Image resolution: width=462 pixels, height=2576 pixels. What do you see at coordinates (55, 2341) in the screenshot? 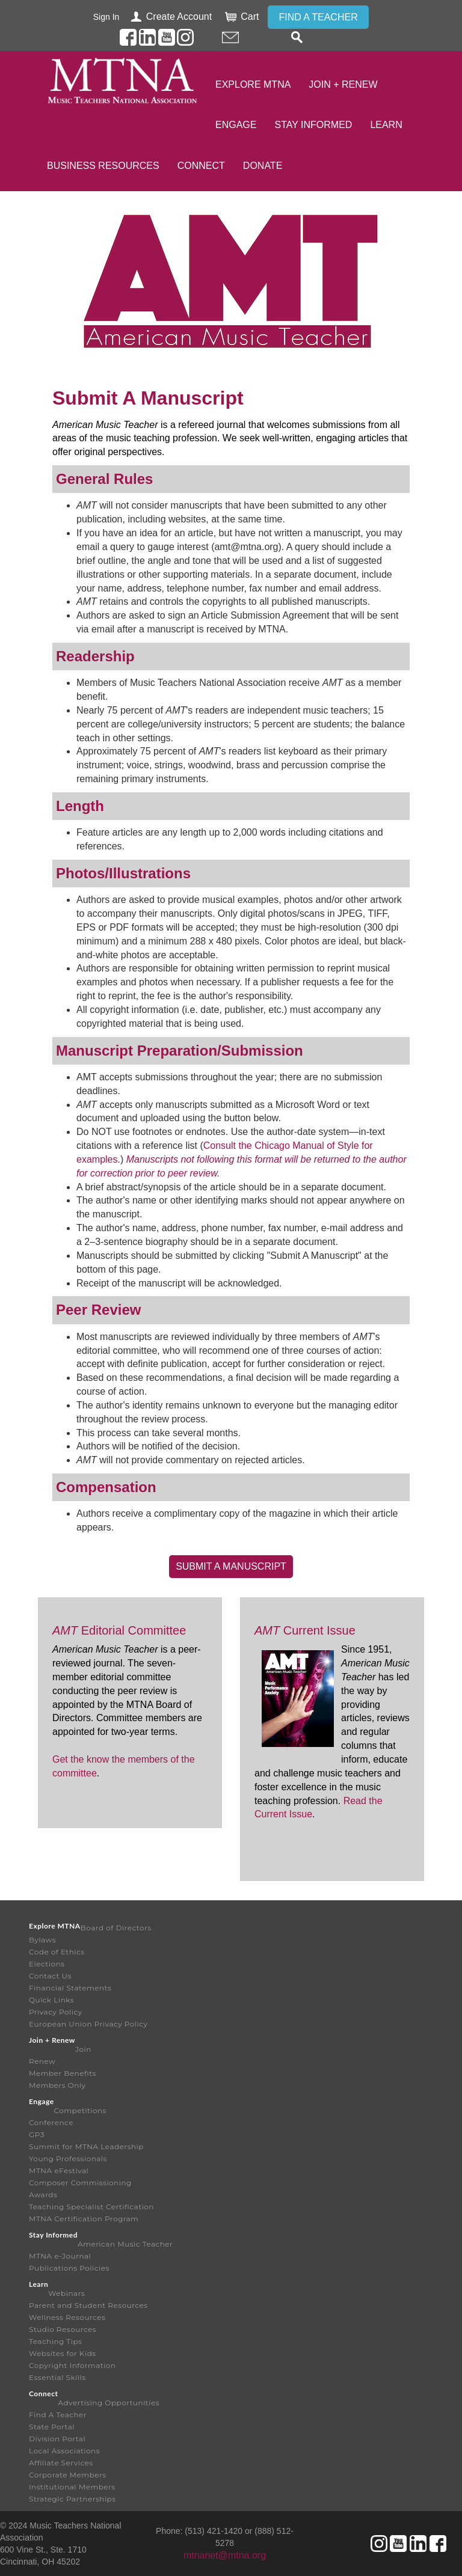
I see `Teaching Tips` at bounding box center [55, 2341].